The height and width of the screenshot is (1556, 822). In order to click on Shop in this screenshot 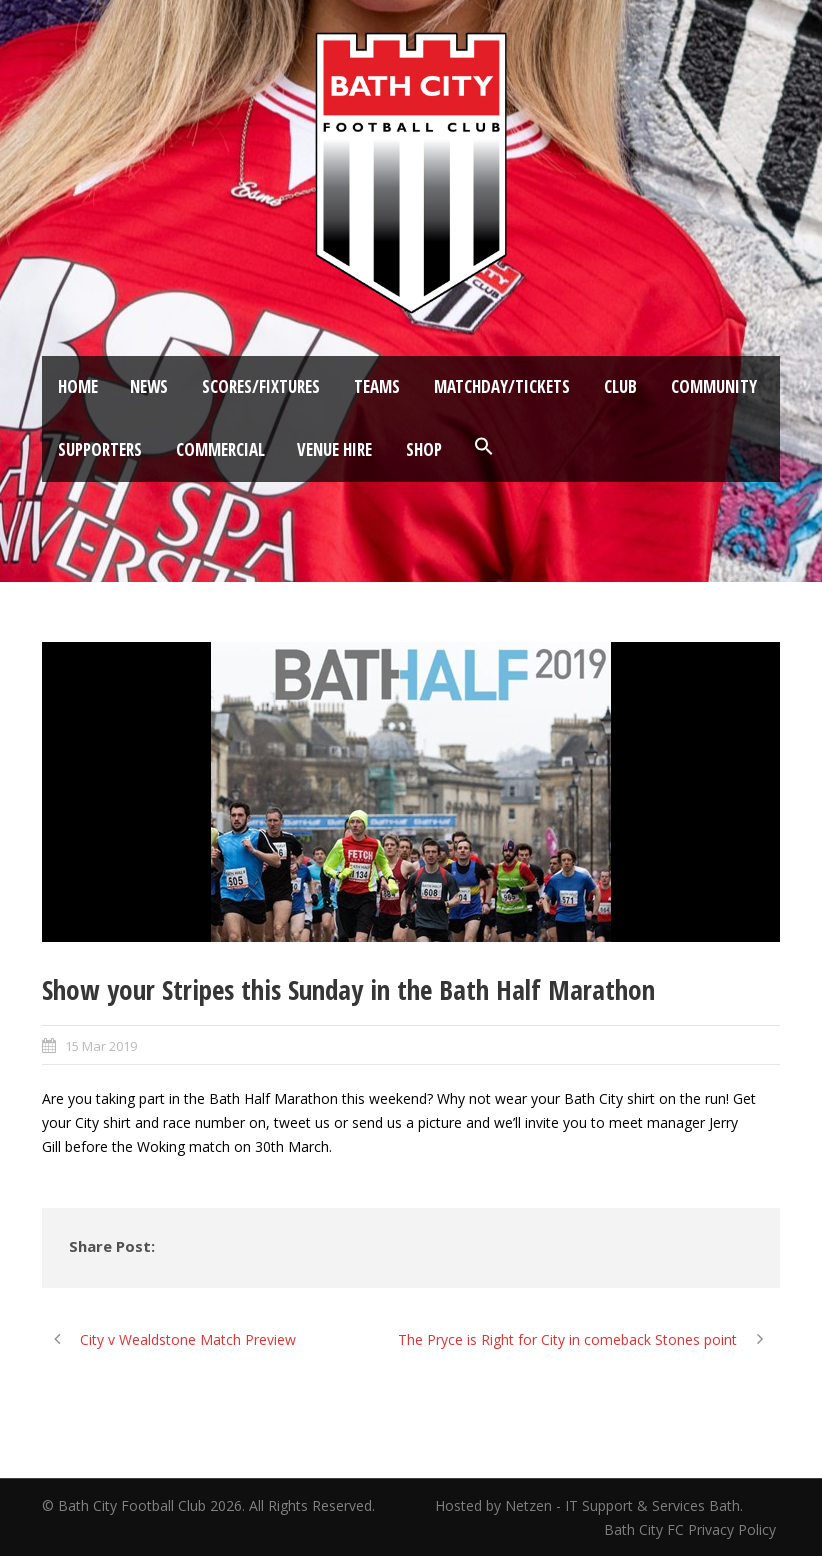, I will do `click(424, 449)`.